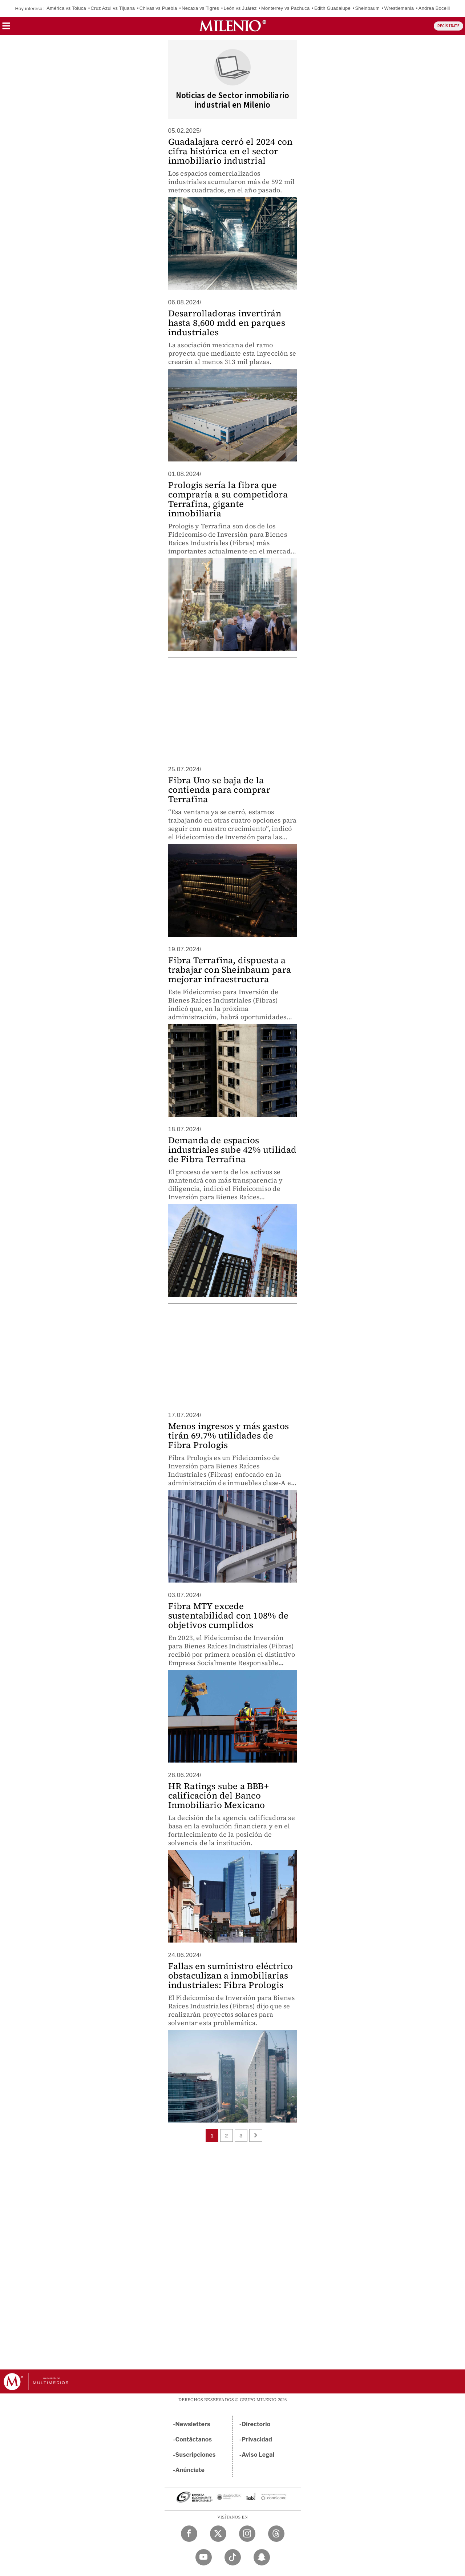 This screenshot has width=465, height=2576. Describe the element at coordinates (228, 1435) in the screenshot. I see `Menos ingresos y más gastos tirán 69.7% utilidades de Fibra Prologis` at that location.